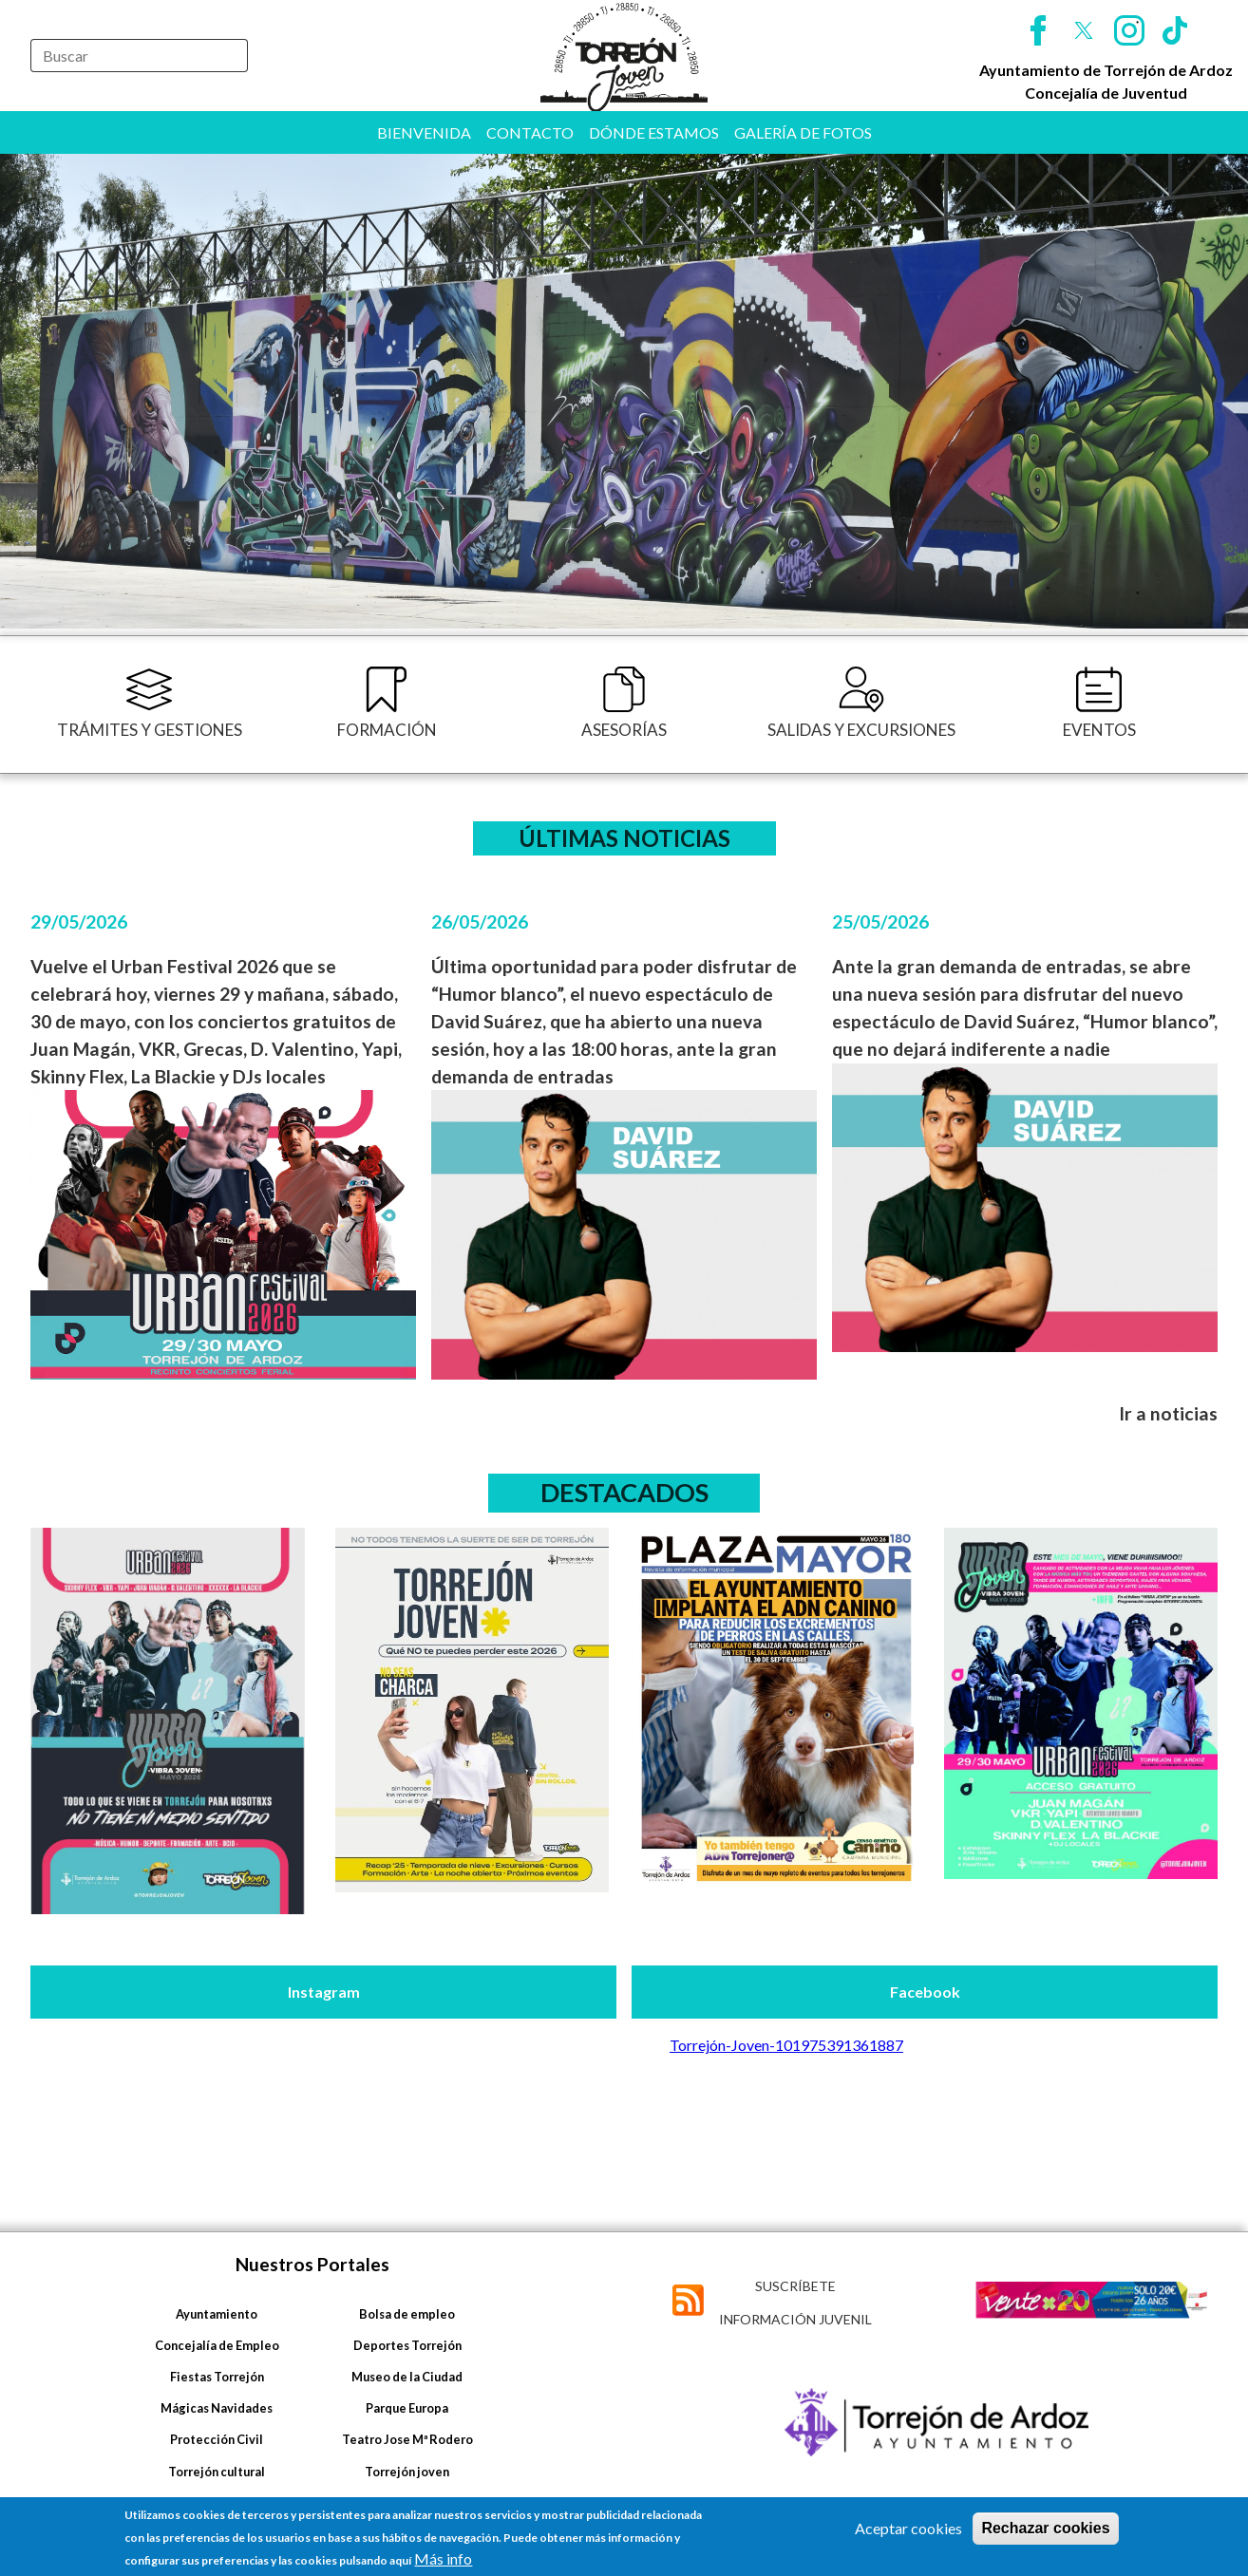 The height and width of the screenshot is (2576, 1248). I want to click on Rechazar cookies, so click(1045, 2528).